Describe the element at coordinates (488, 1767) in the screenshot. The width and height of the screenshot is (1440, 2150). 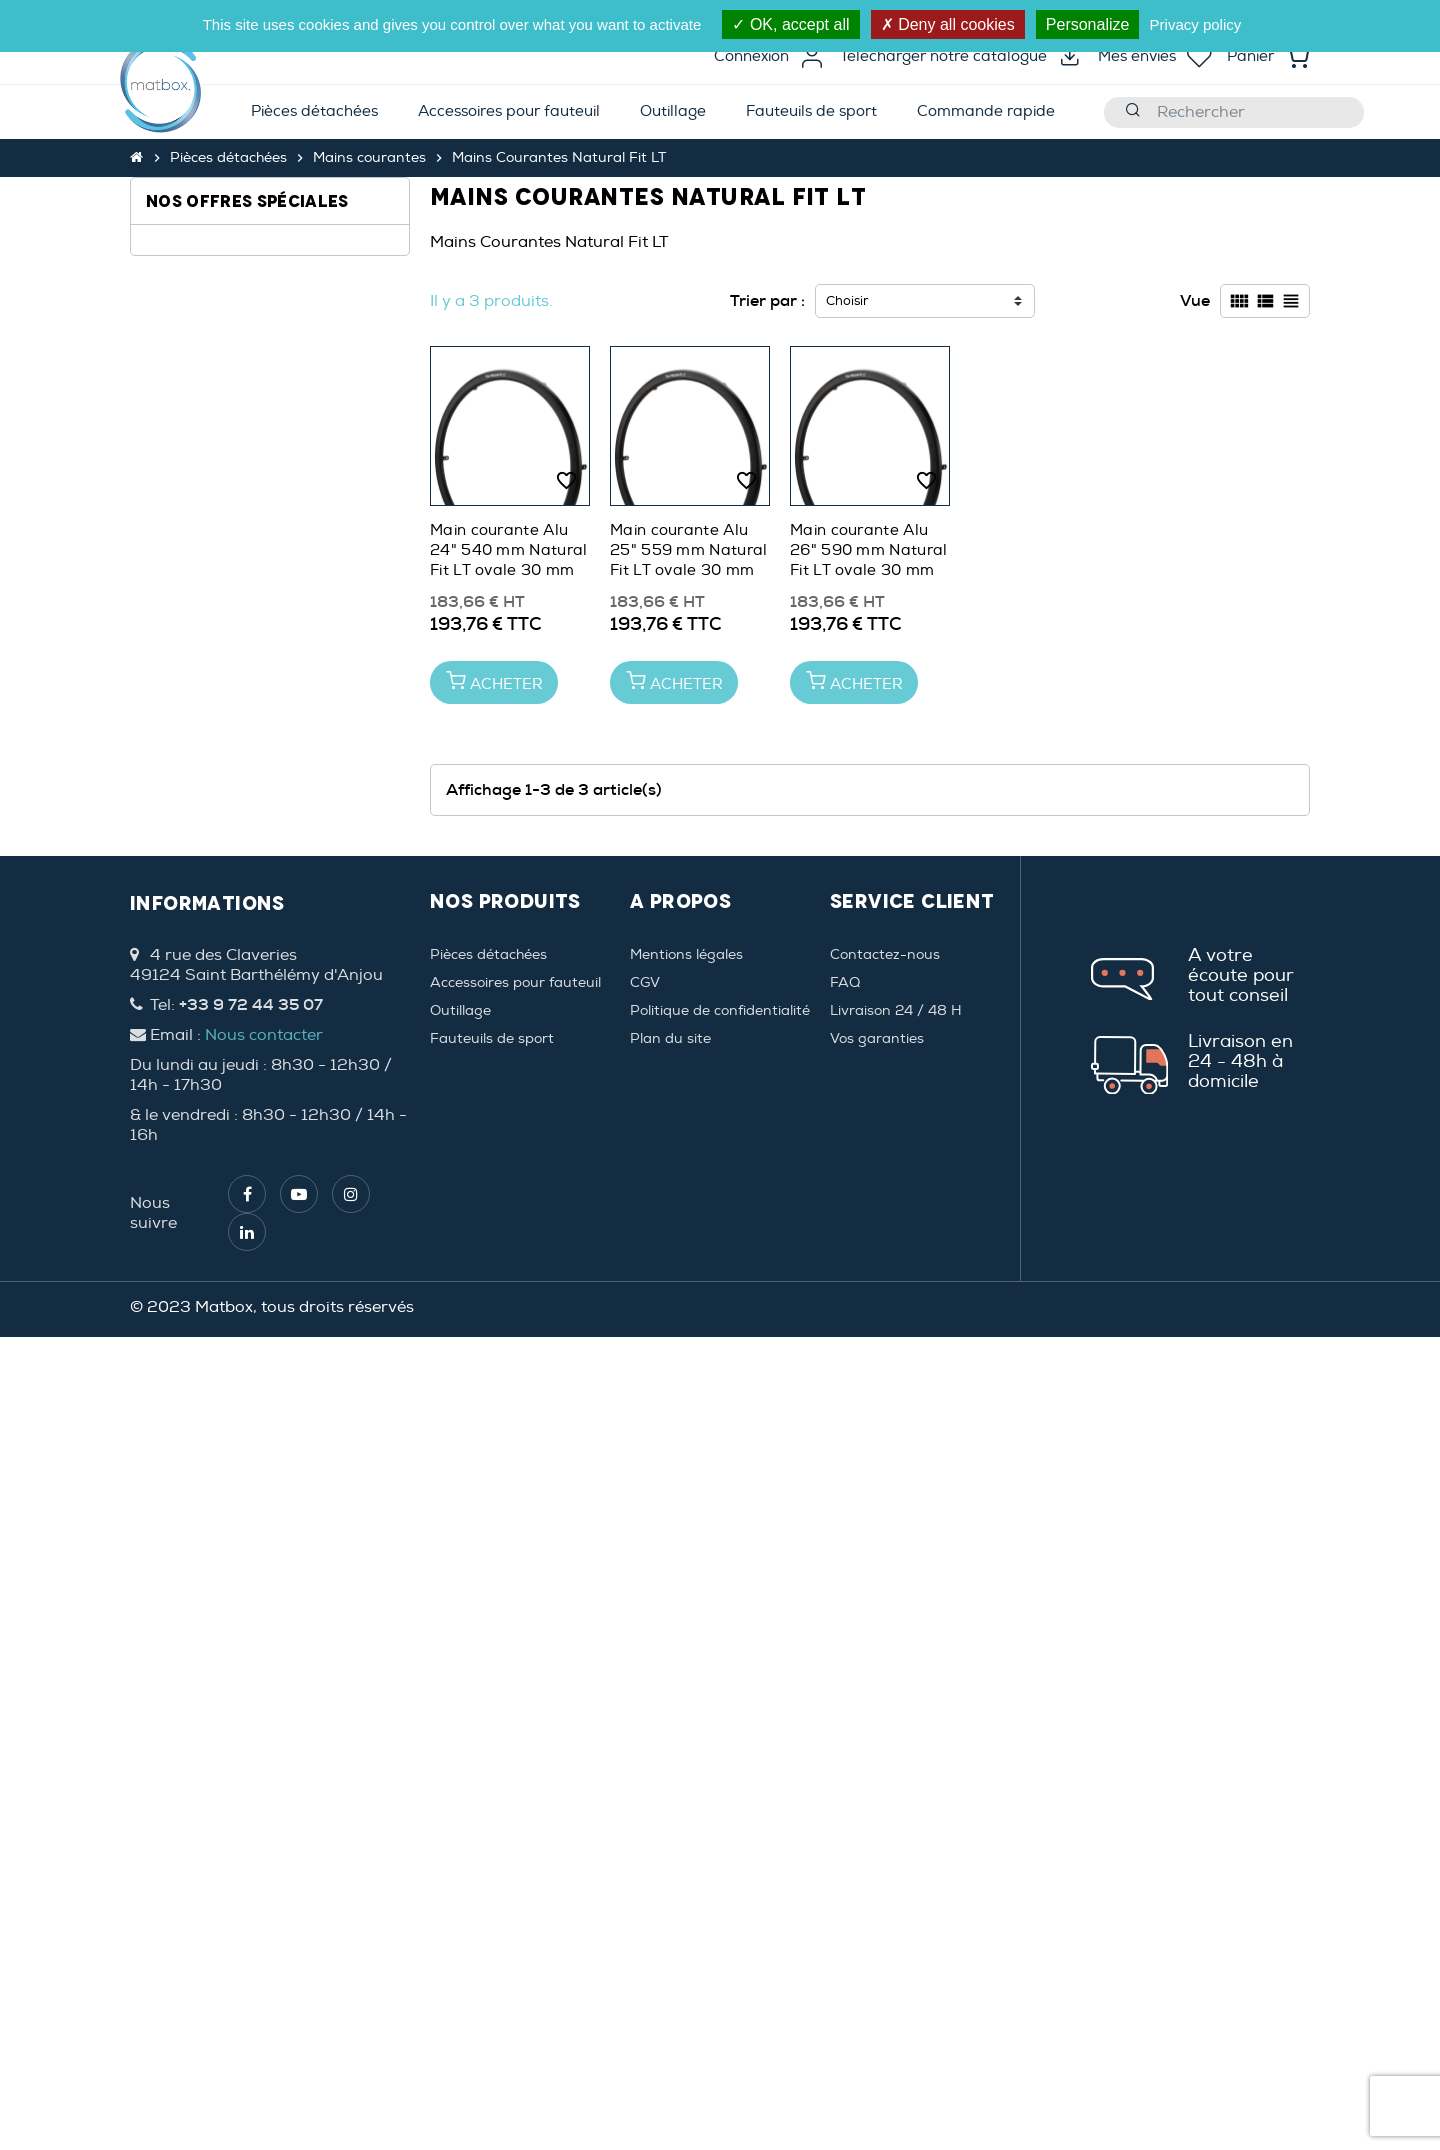
I see `Pièces détachées` at that location.